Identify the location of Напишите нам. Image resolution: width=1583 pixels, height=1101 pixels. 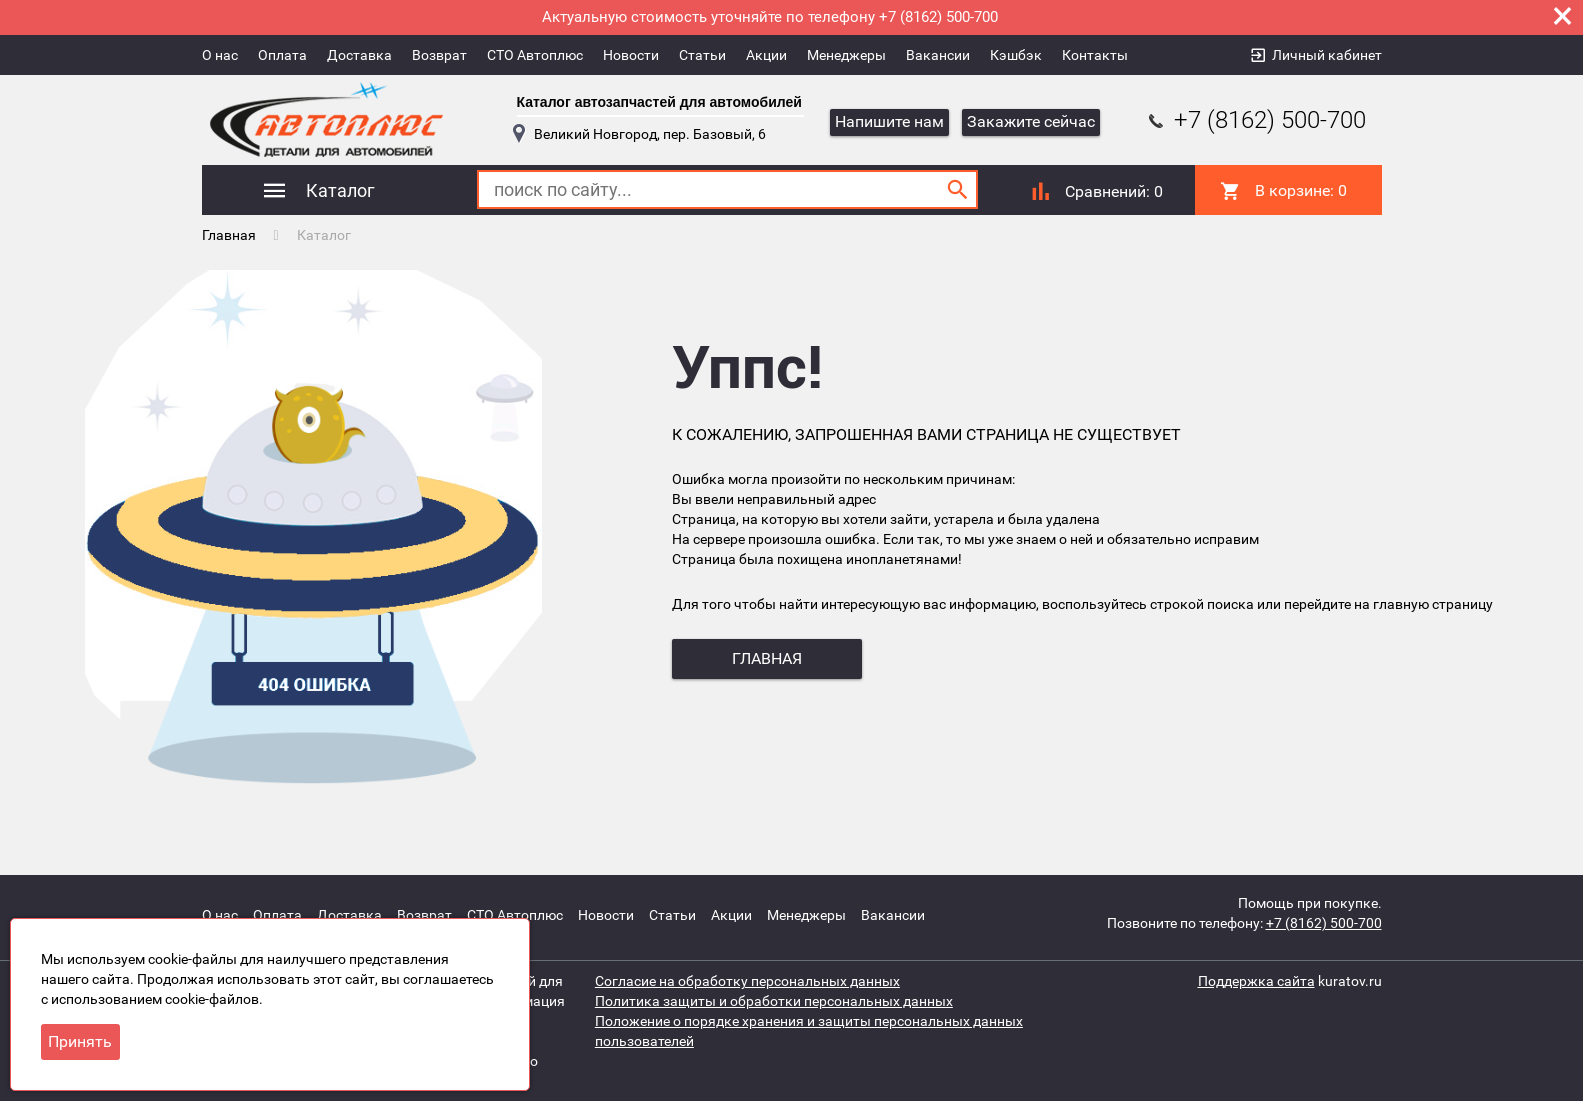
(889, 121).